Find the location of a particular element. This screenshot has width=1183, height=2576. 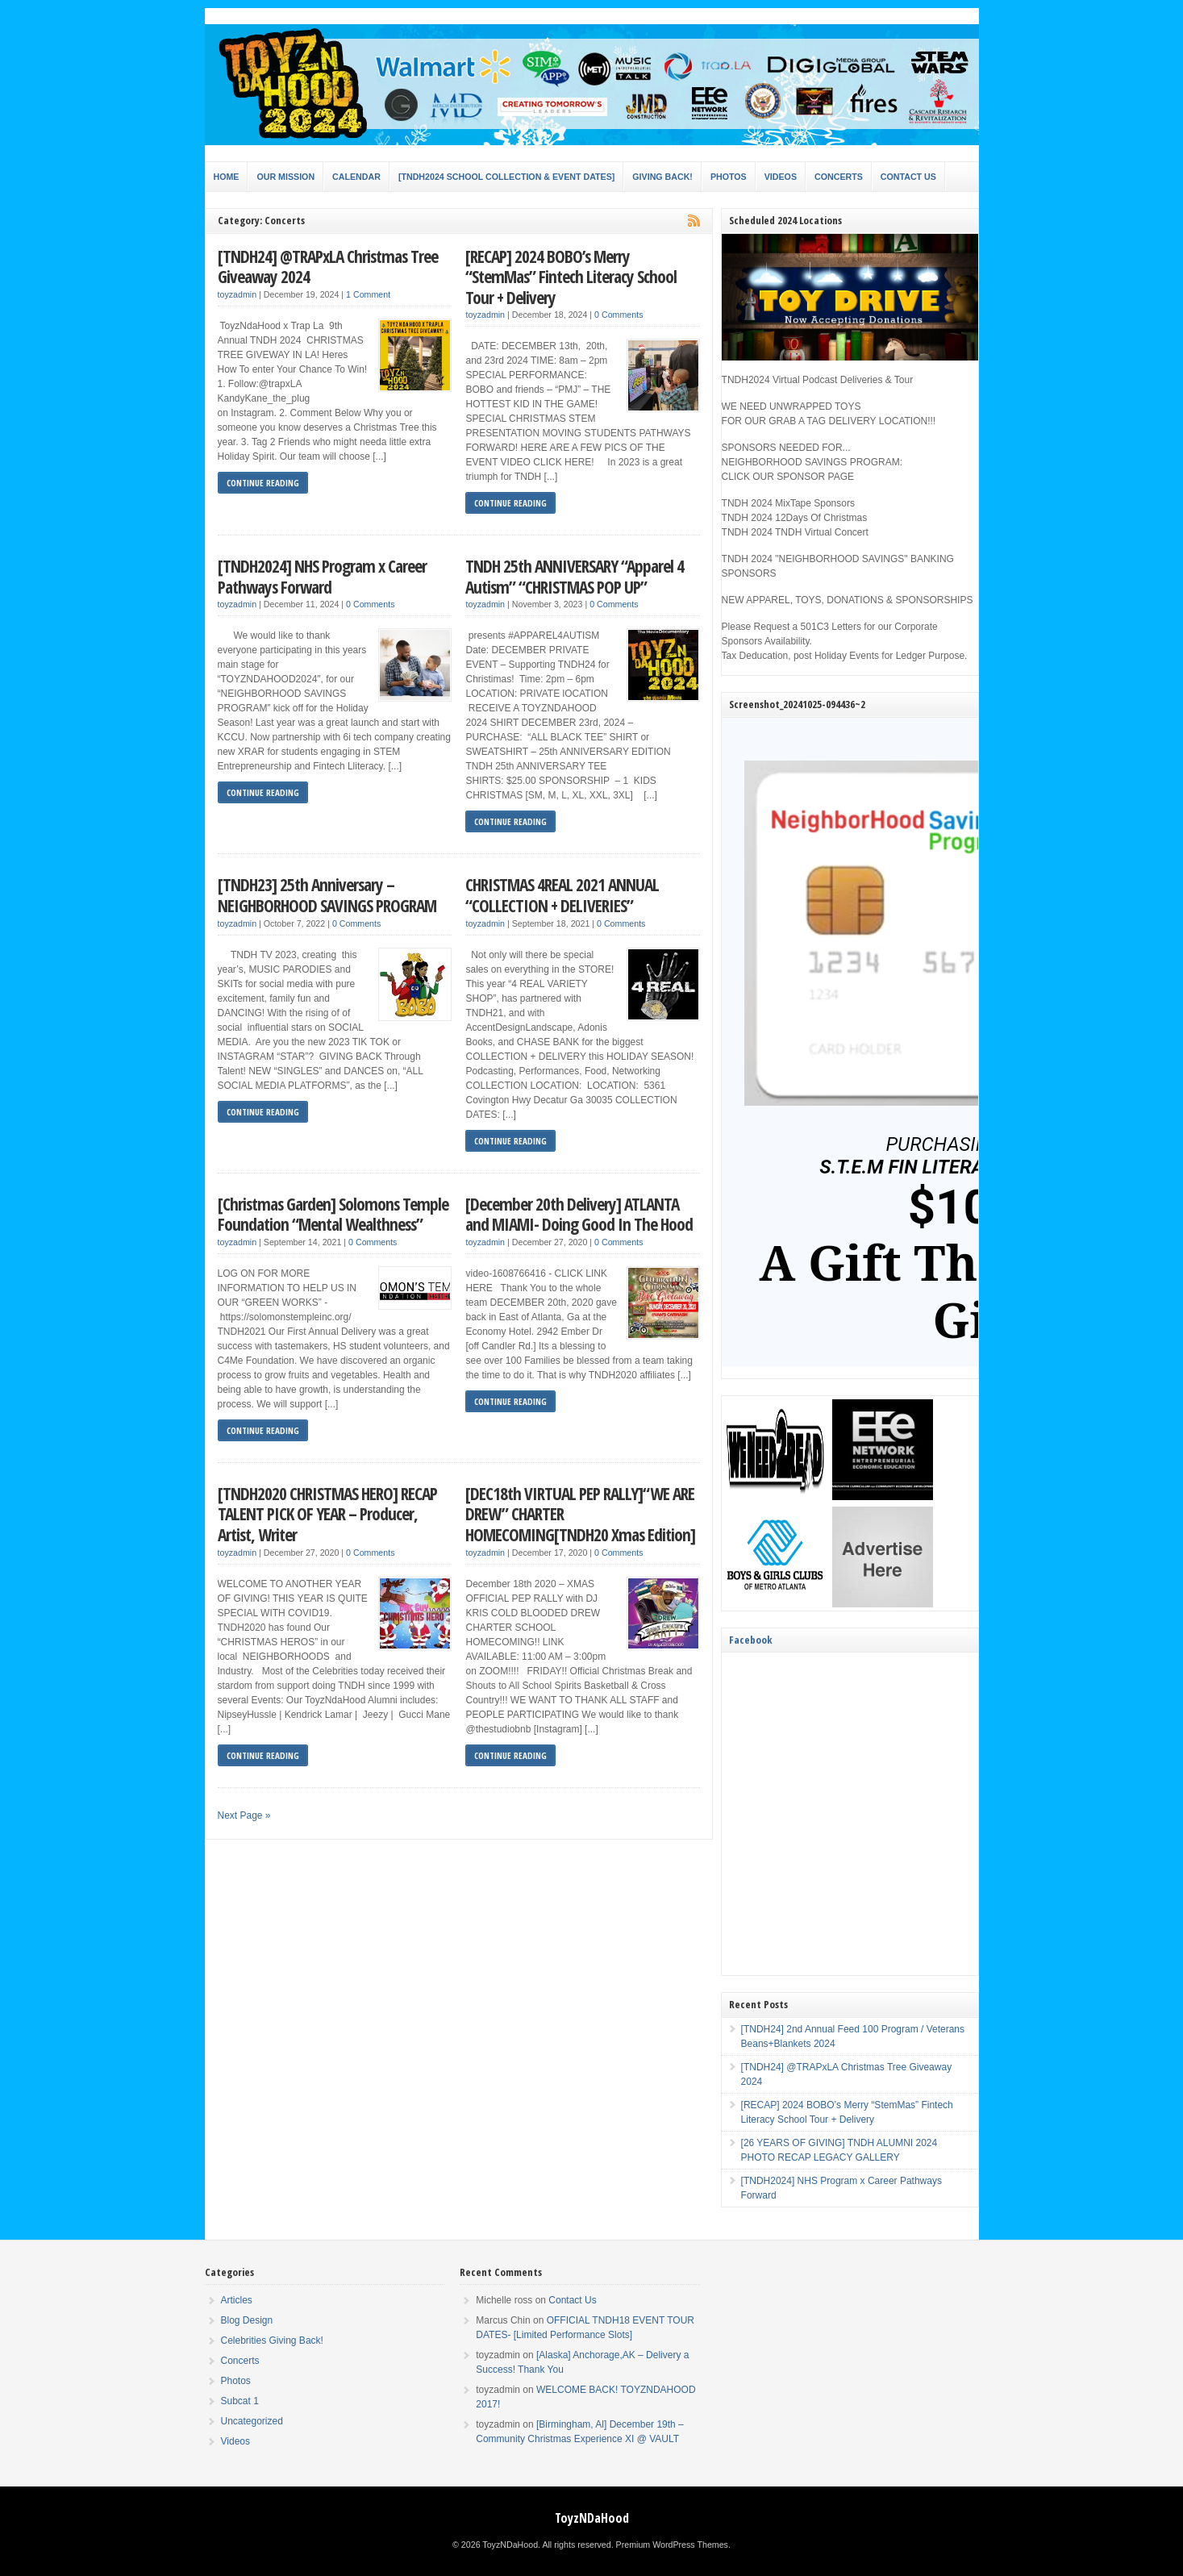

Blog Design is located at coordinates (247, 2320).